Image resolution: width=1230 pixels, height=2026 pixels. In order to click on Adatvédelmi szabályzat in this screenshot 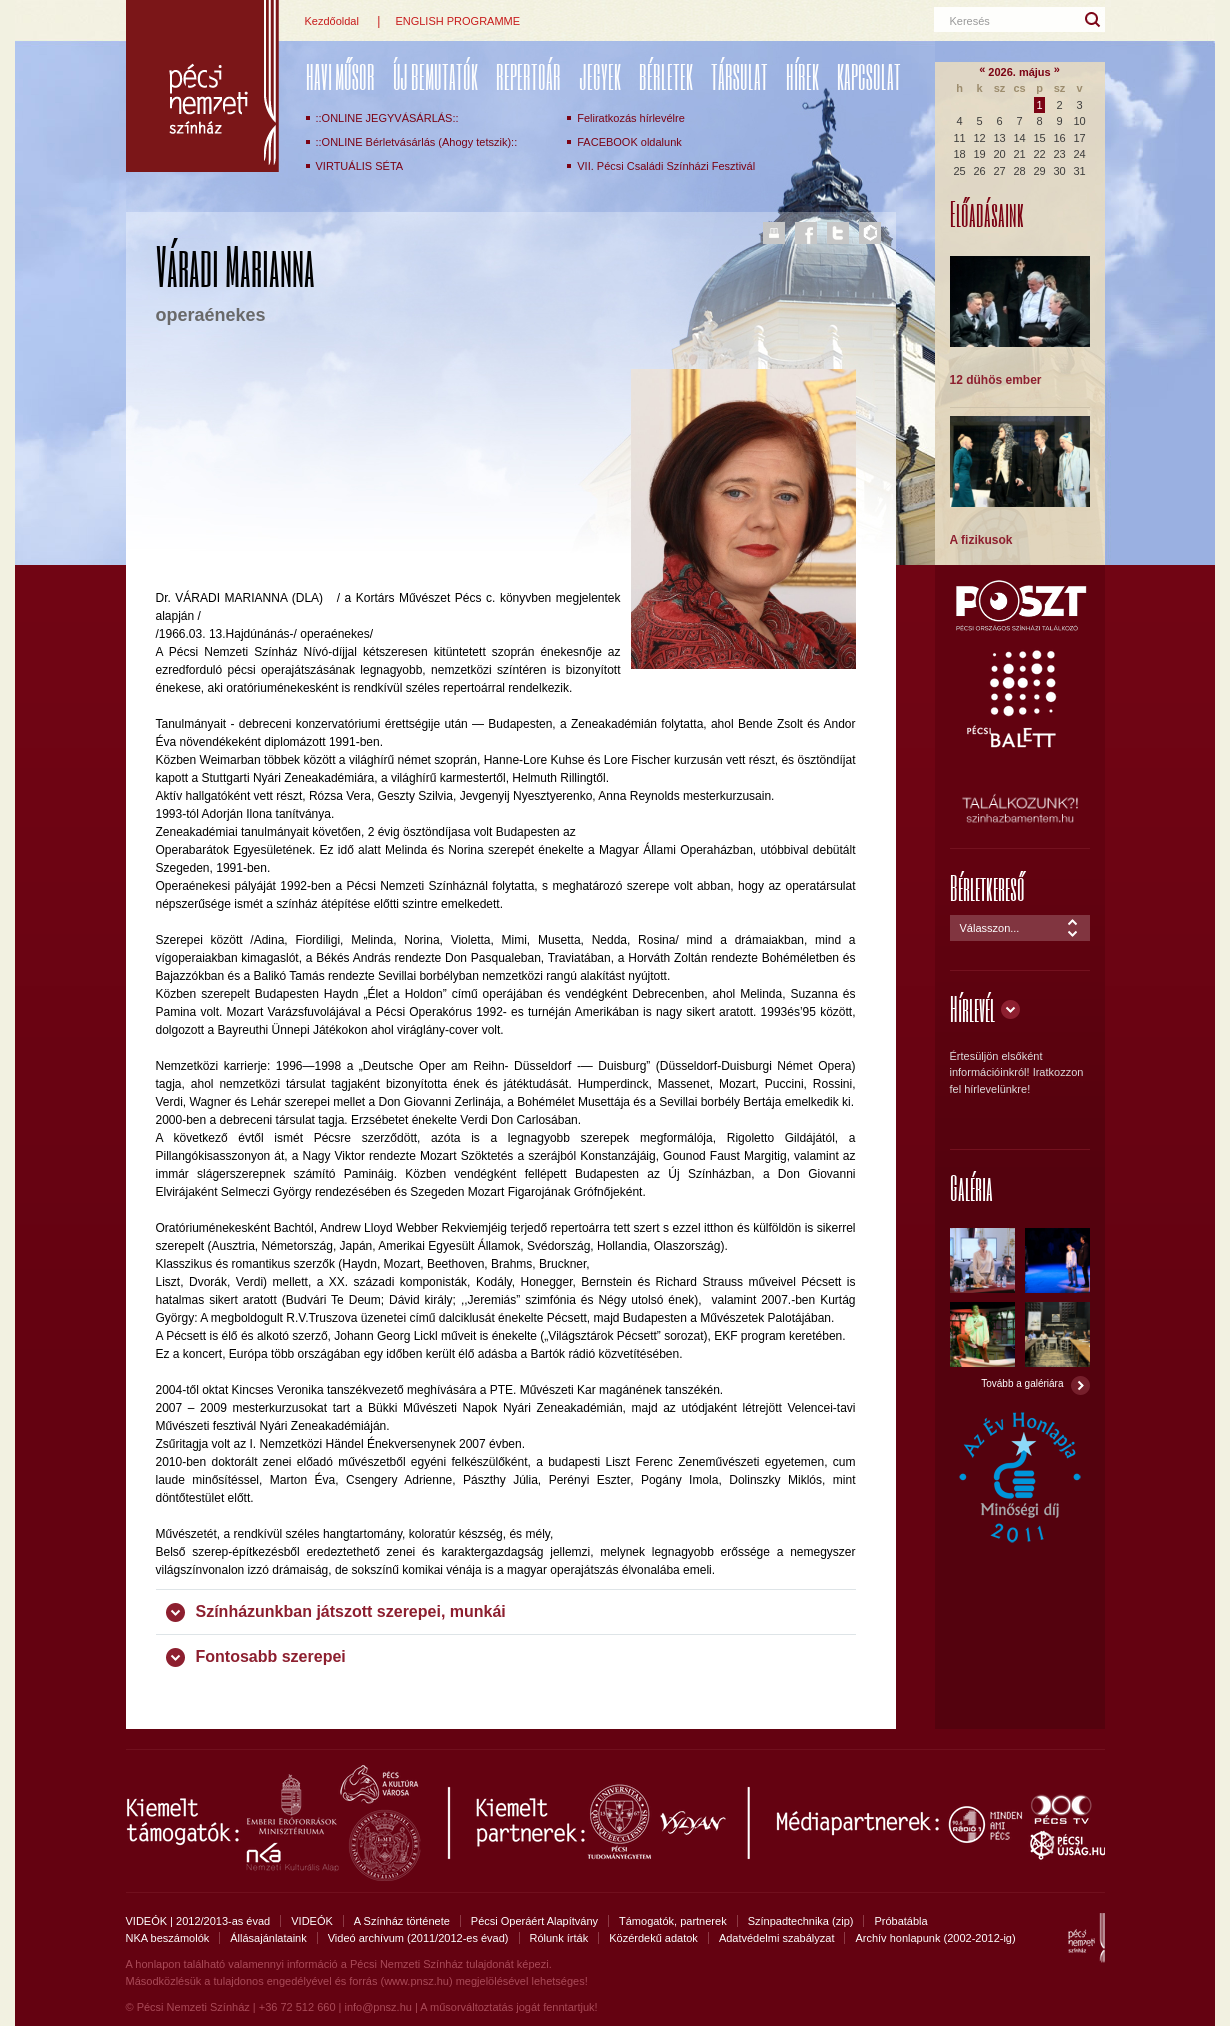, I will do `click(777, 1938)`.